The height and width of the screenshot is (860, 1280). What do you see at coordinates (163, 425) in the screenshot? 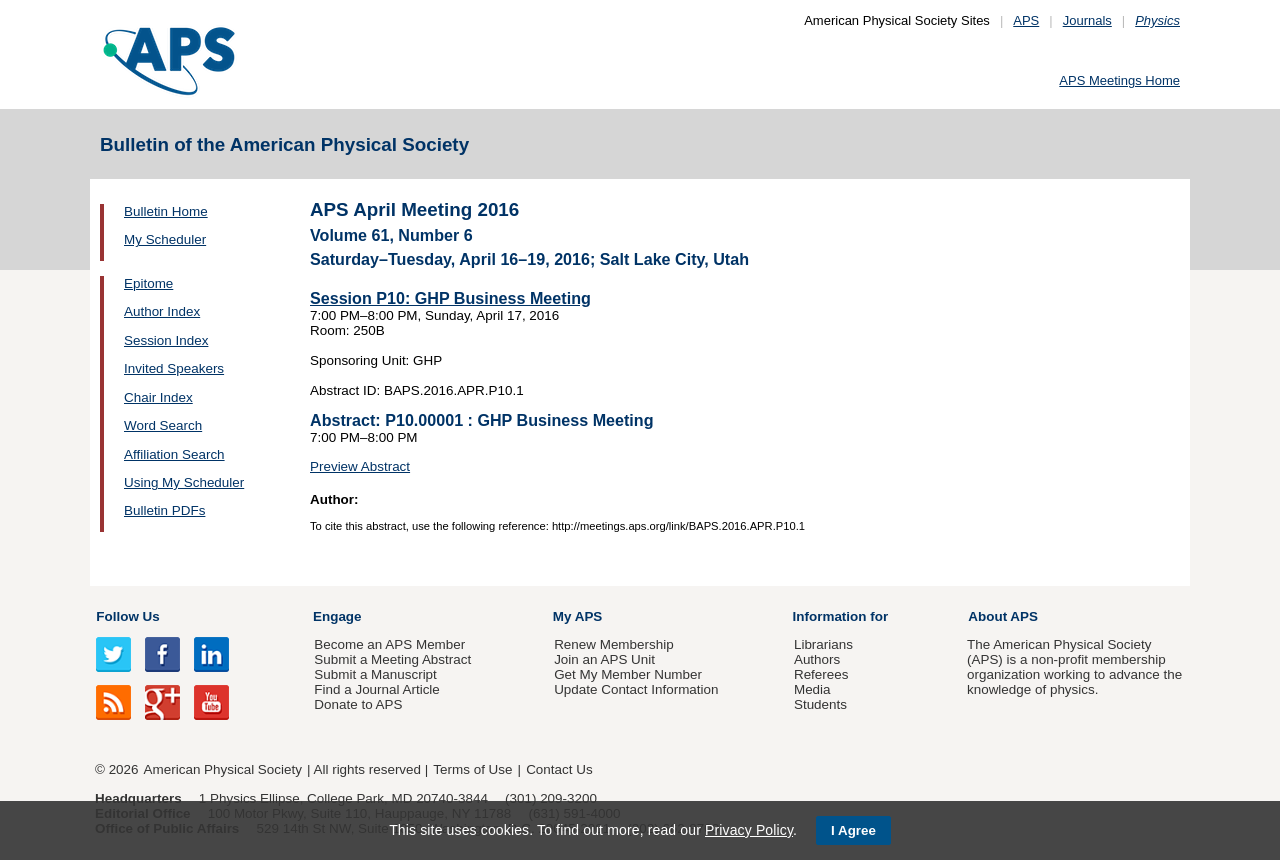
I see `Word Search` at bounding box center [163, 425].